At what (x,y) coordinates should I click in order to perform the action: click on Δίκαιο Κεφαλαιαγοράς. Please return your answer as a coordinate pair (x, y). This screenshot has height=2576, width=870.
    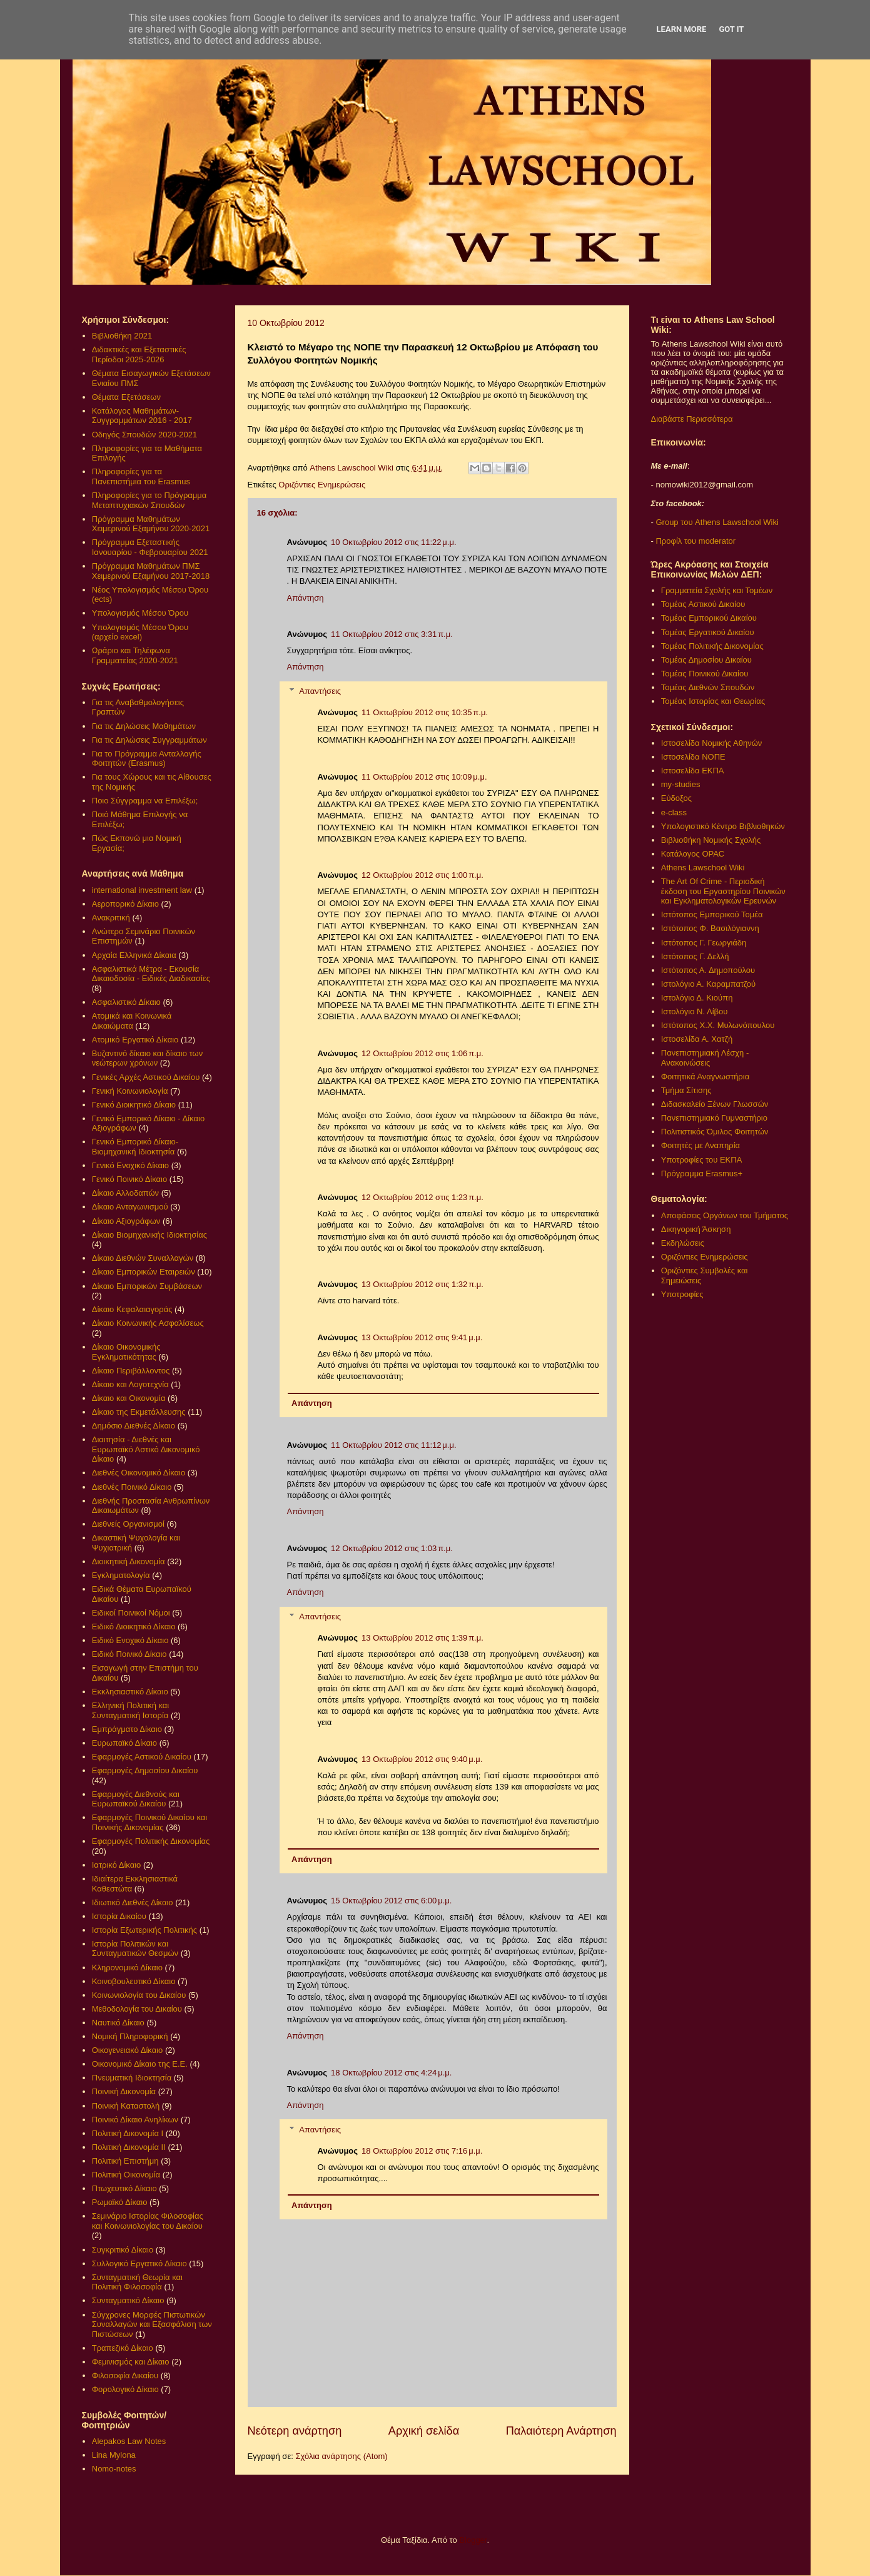
    Looking at the image, I should click on (132, 1309).